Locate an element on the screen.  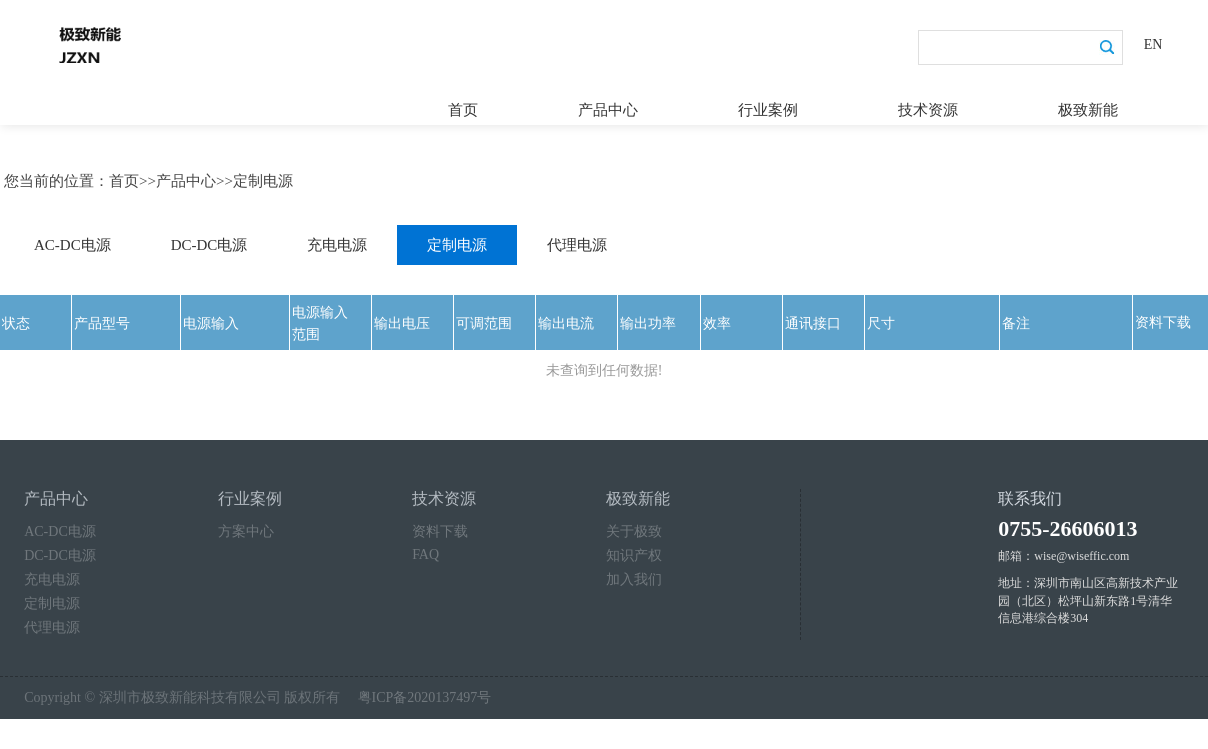
行业案例 is located at coordinates (768, 105).